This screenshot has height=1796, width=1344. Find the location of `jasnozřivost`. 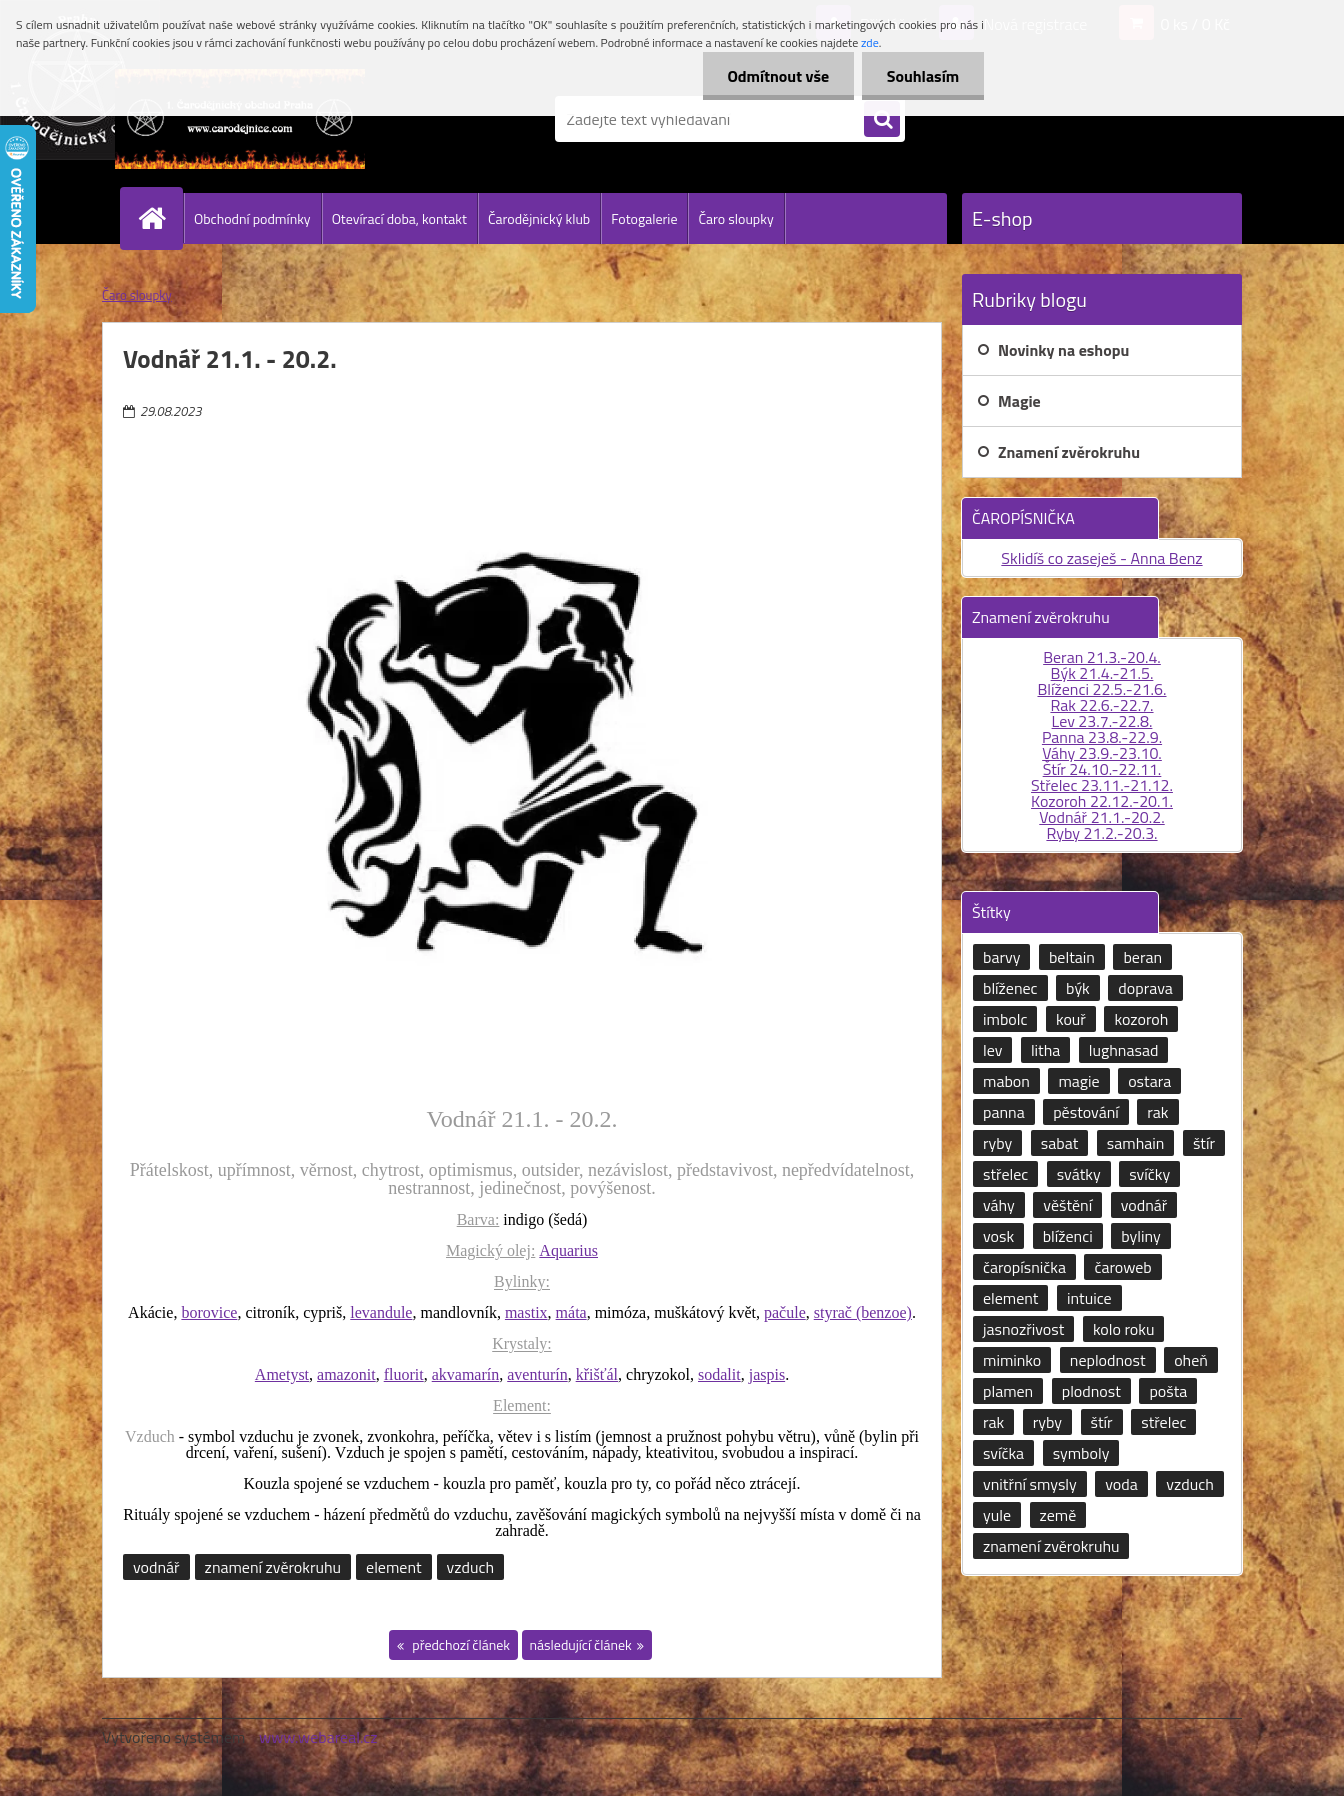

jasnozřivost is located at coordinates (1023, 1329).